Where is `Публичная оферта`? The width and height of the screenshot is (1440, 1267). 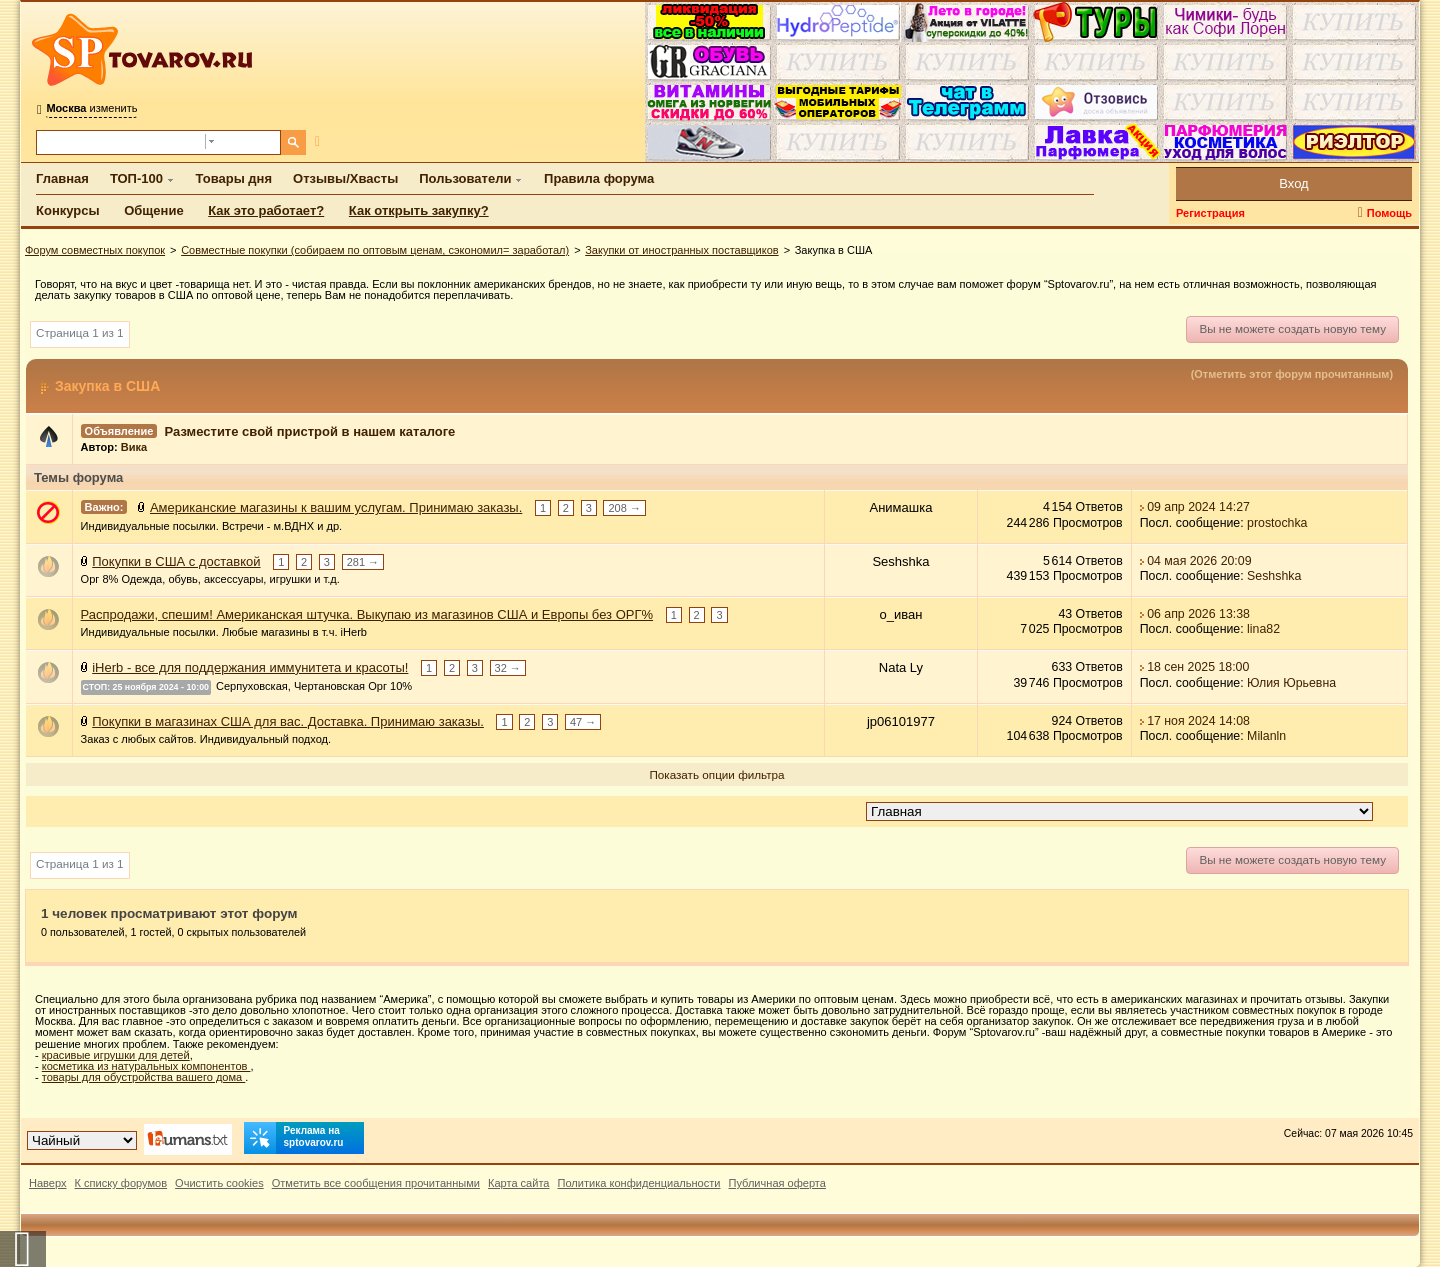 Публичная оферта is located at coordinates (776, 1183).